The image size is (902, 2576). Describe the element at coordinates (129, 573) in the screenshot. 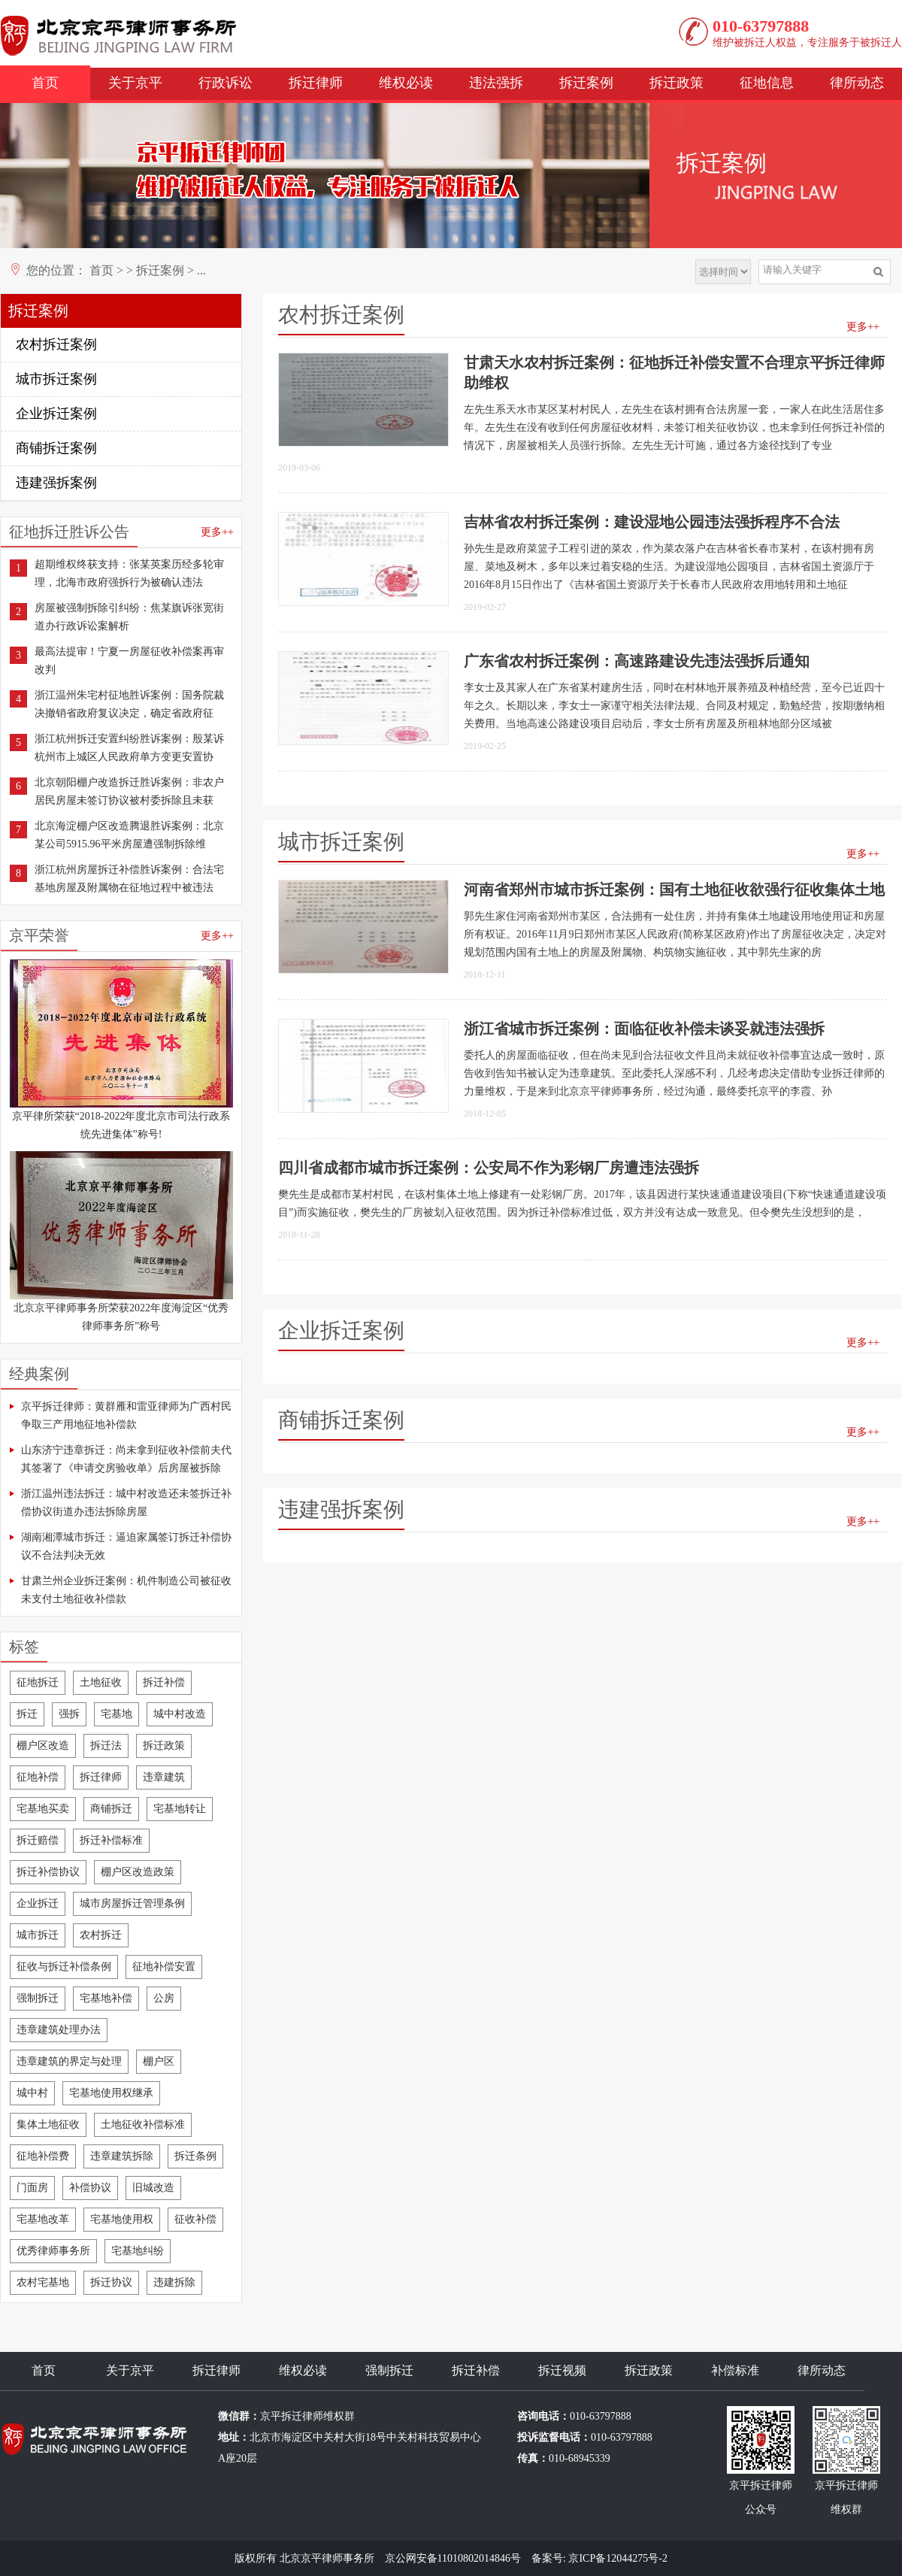

I see `超期维权终获支持：张某英案历经多轮审理，北海市政府强拆行为被确认违法` at that location.